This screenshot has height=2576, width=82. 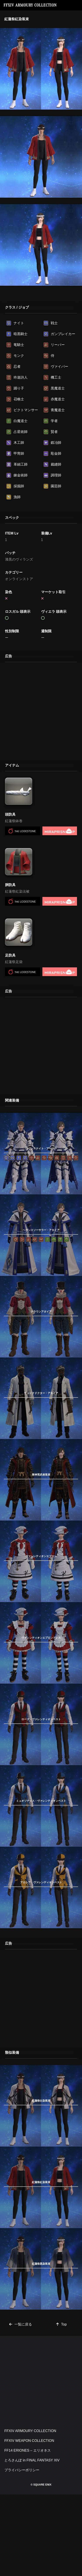 I want to click on とろさんぽ in FINAL FANTASY XIV, so click(x=31, y=2460).